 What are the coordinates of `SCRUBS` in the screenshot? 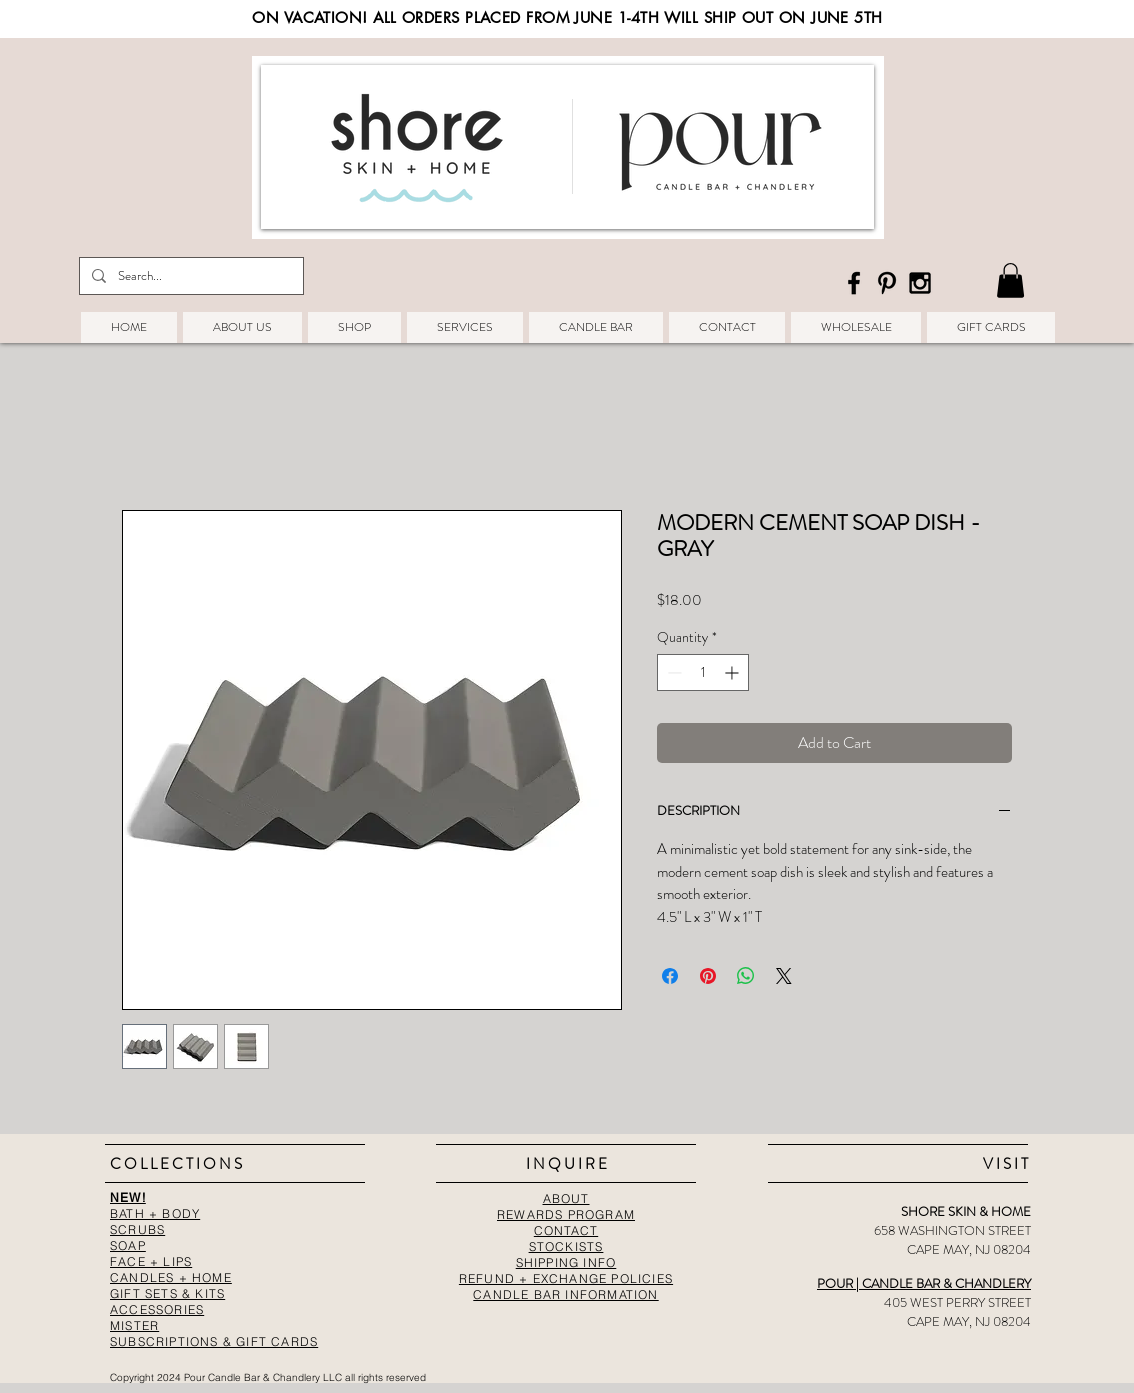 It's located at (137, 1229).